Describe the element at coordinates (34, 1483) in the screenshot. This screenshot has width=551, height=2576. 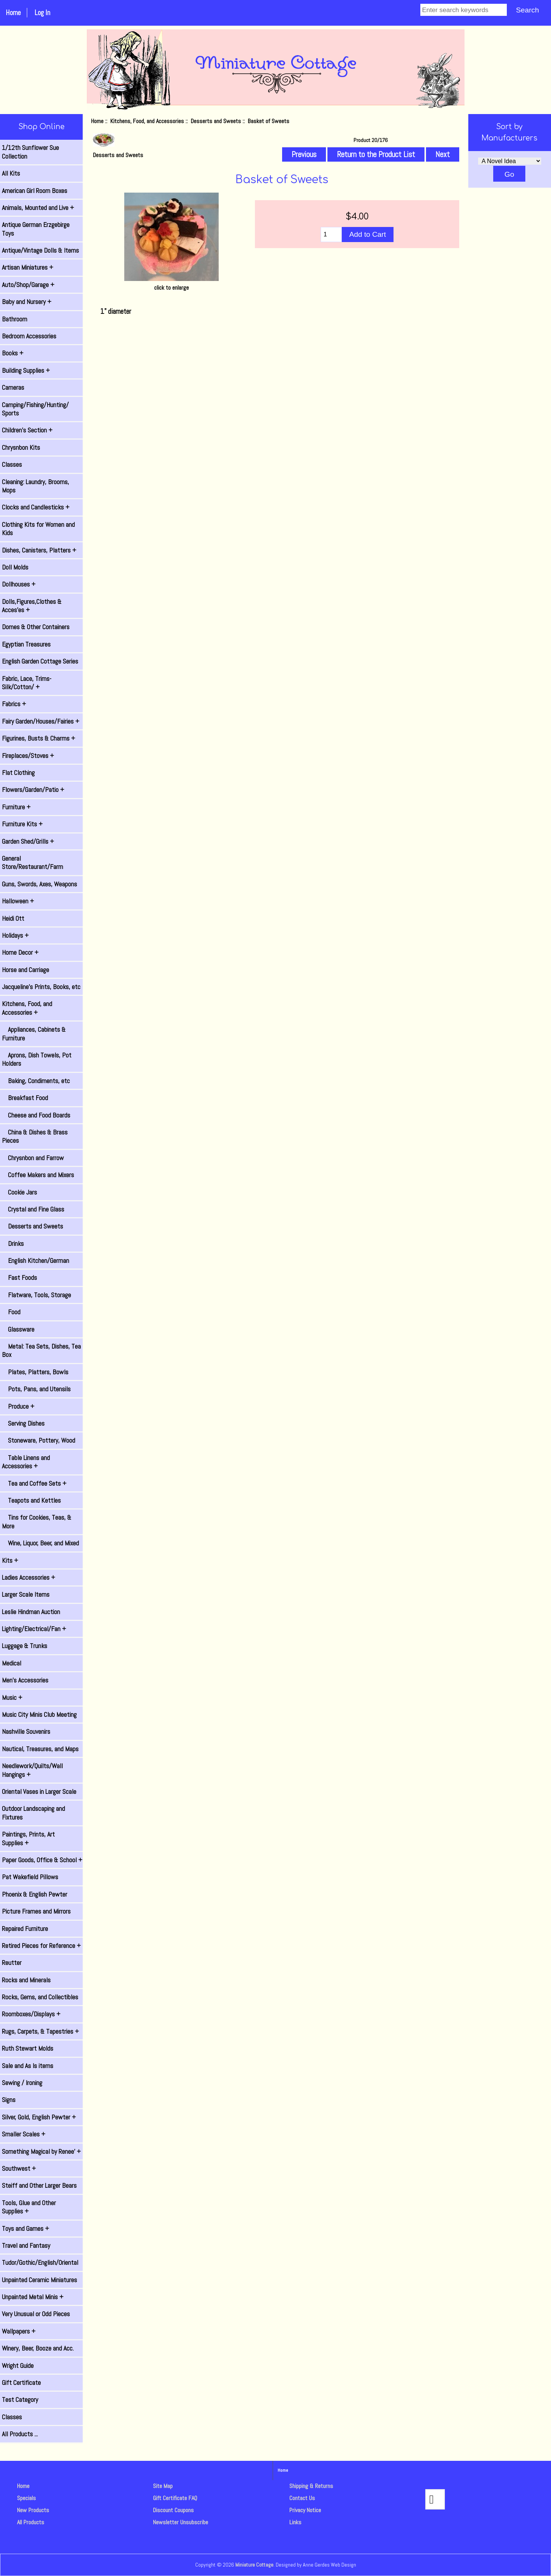
I see `Tea and Coffee Sets +` at that location.